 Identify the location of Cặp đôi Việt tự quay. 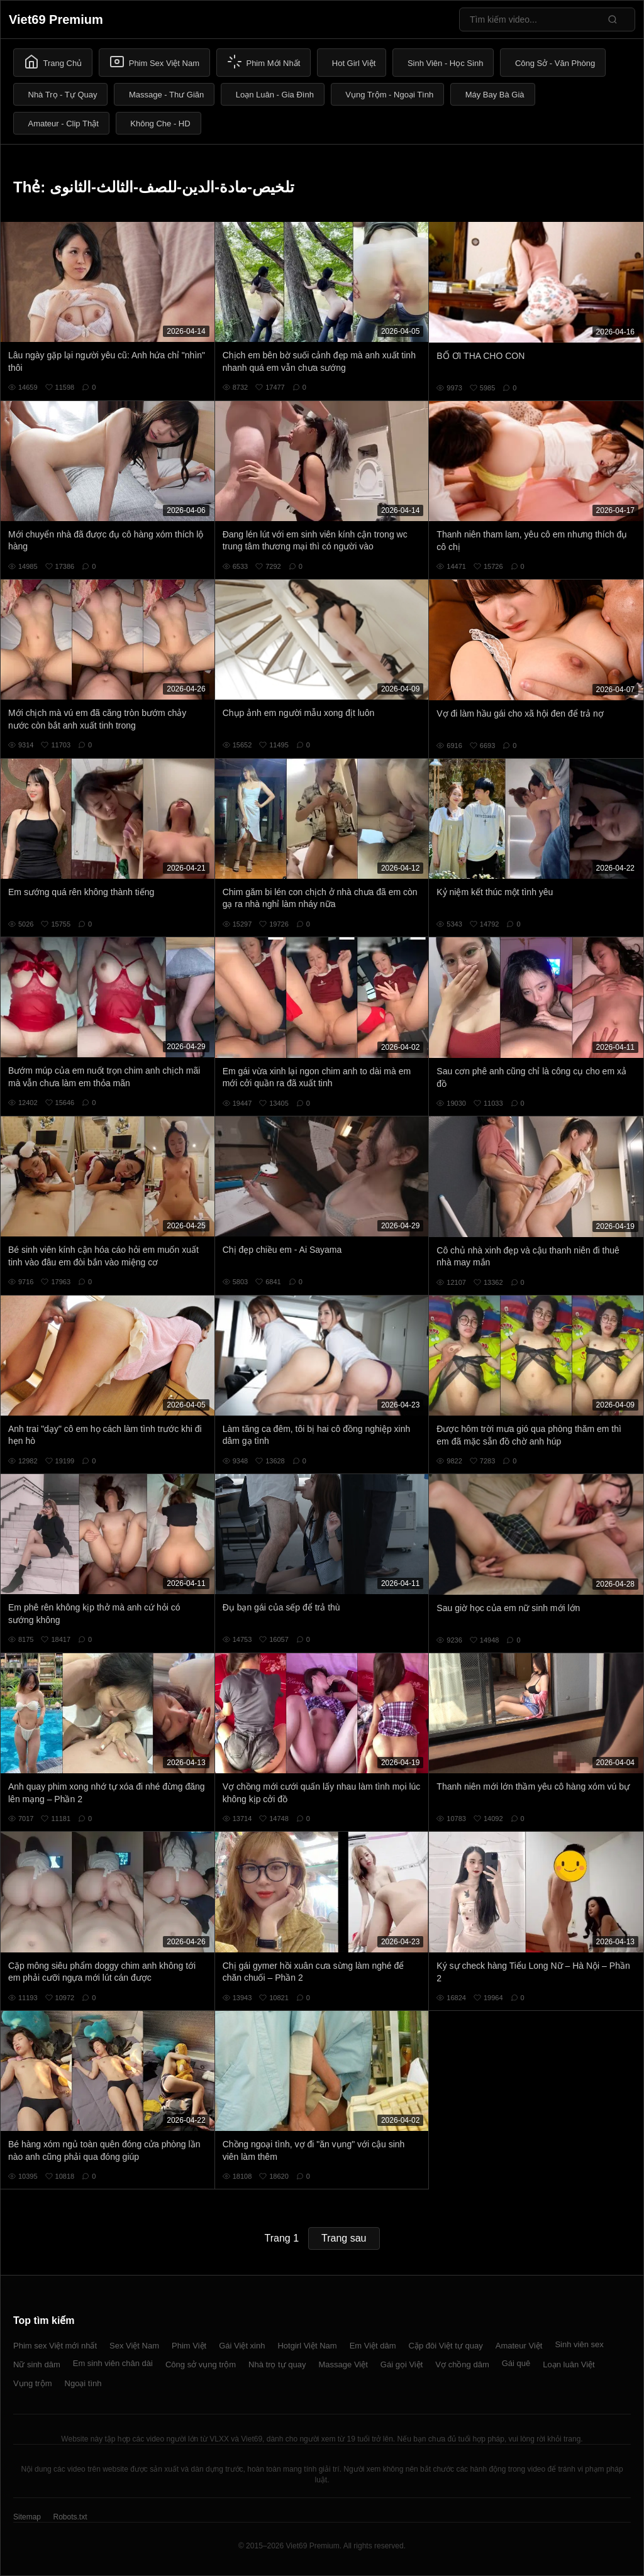
(446, 2345).